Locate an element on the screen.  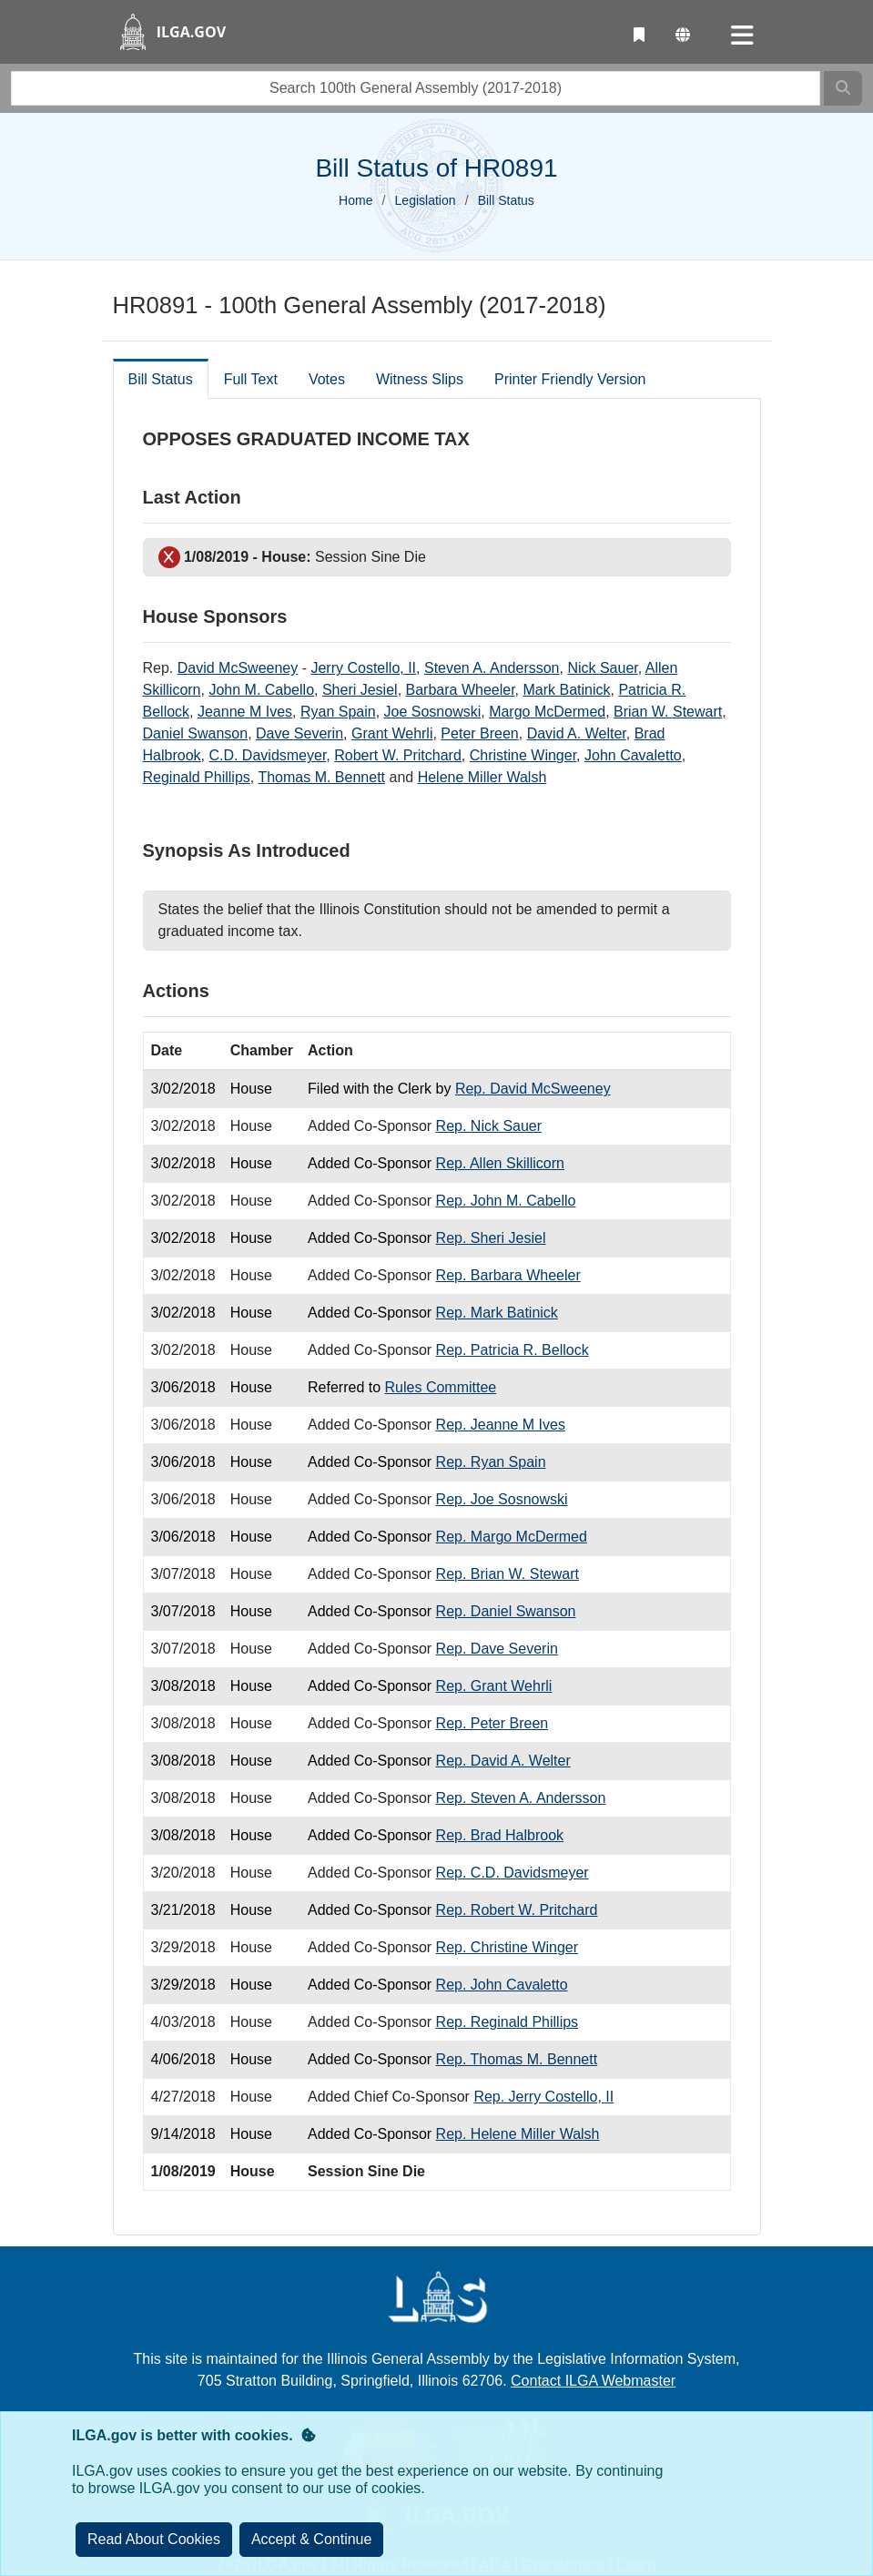
Rep. Robert W. Pritchard is located at coordinates (517, 1910).